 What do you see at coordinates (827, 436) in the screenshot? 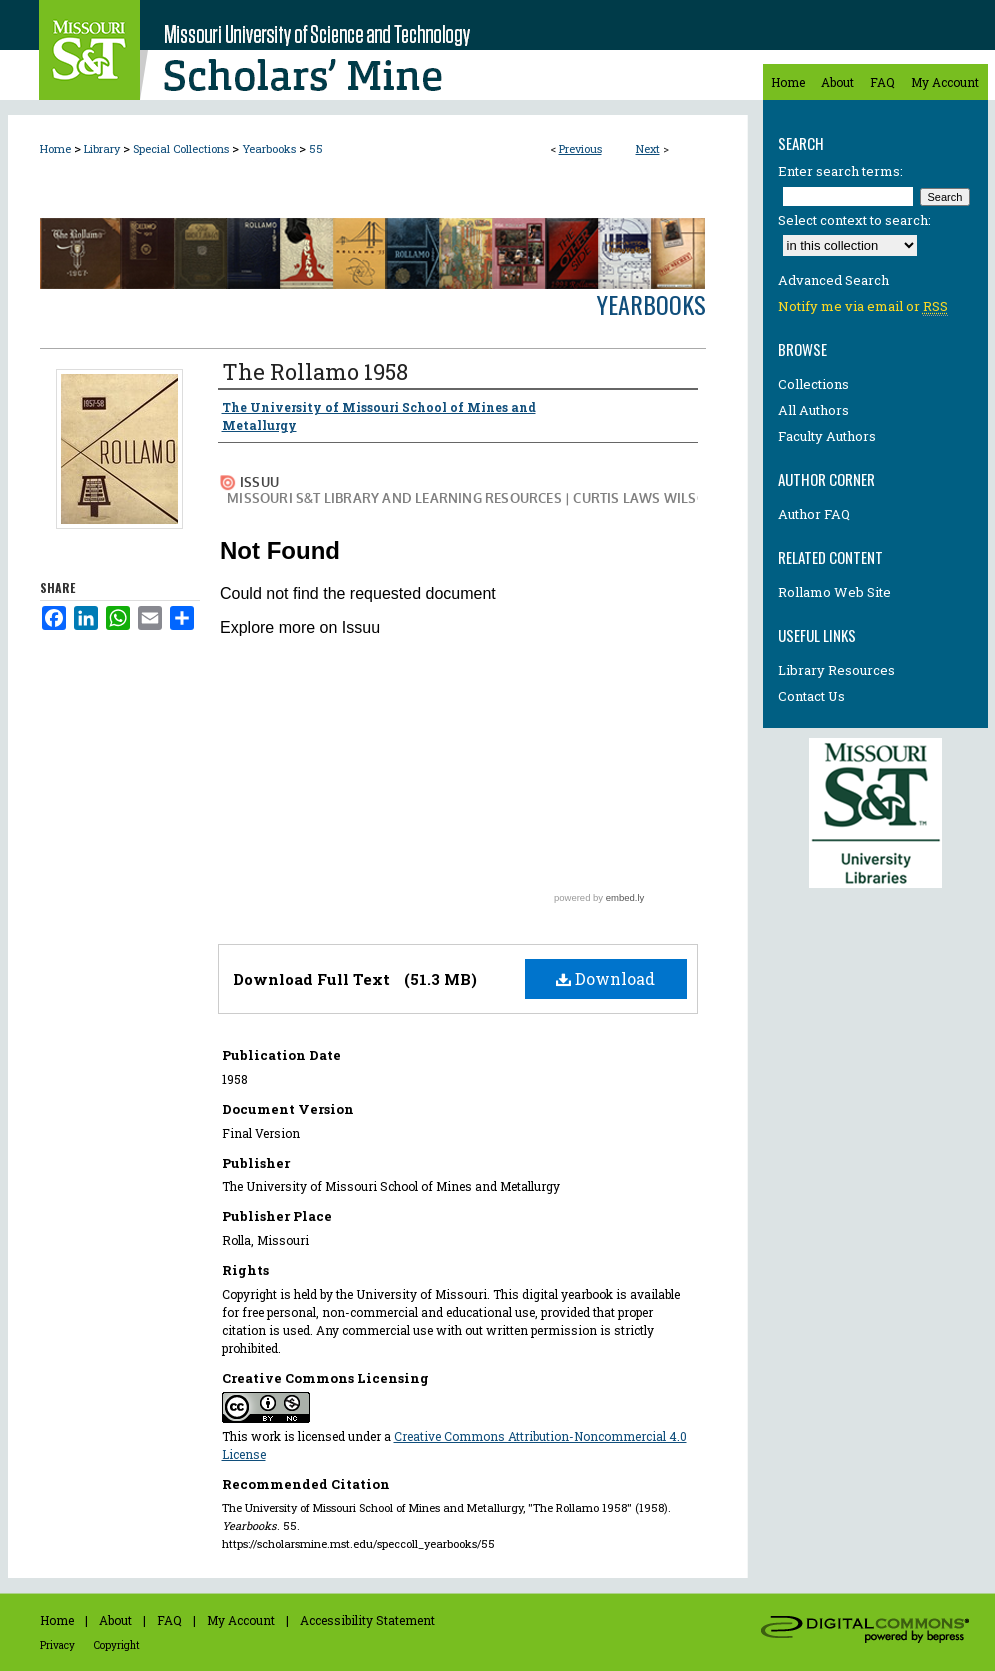
I see `Faculty Authors` at bounding box center [827, 436].